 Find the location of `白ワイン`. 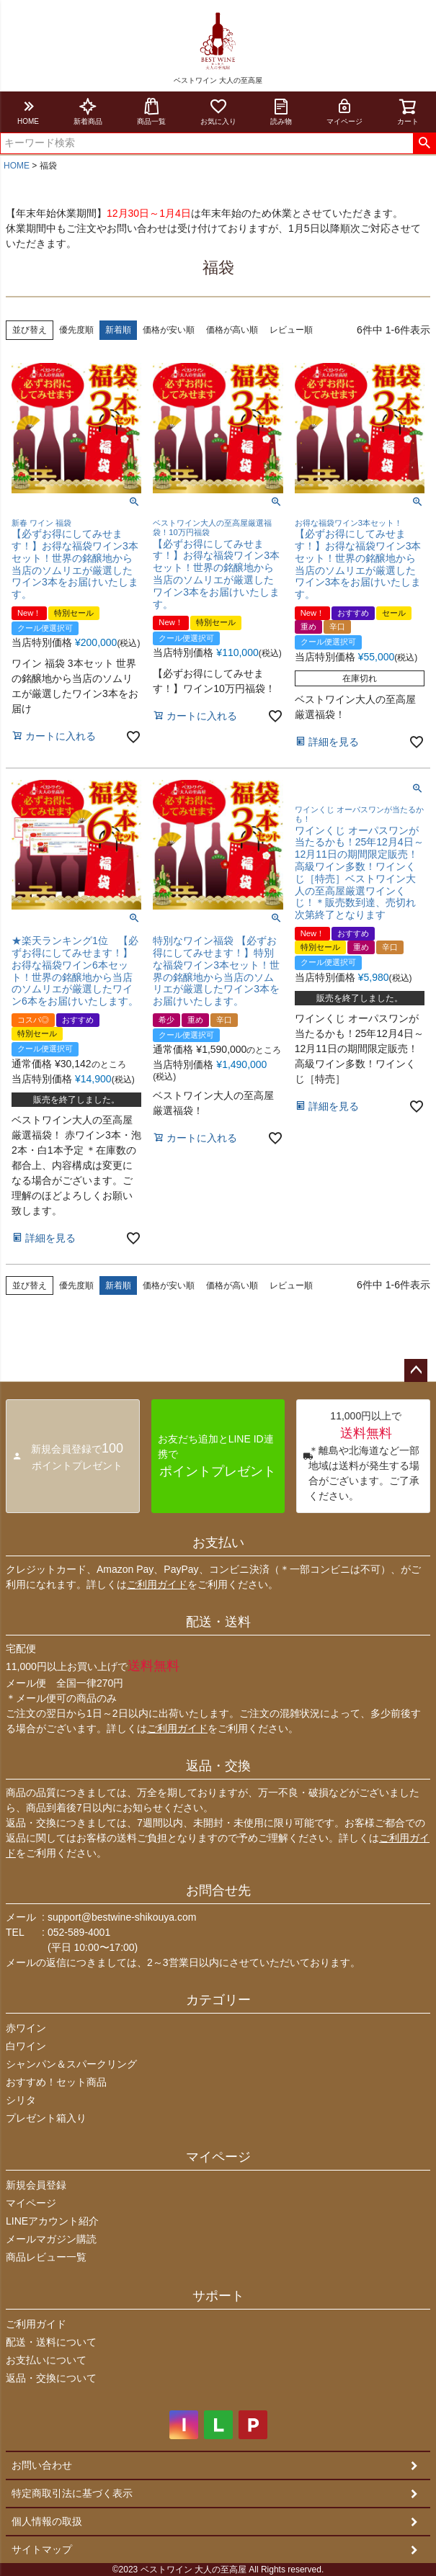

白ワイン is located at coordinates (26, 2046).